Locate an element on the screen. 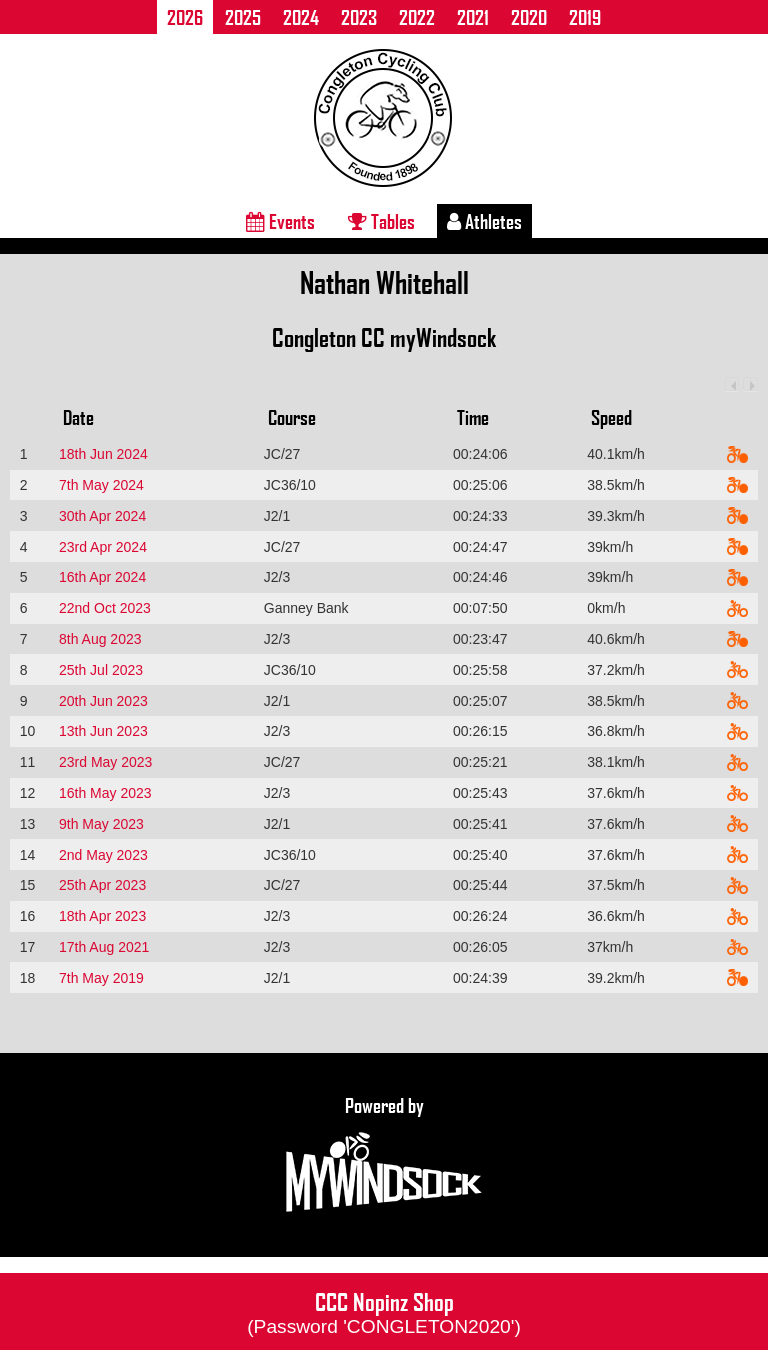 The width and height of the screenshot is (768, 1350). 2nd May 2023 is located at coordinates (103, 855).